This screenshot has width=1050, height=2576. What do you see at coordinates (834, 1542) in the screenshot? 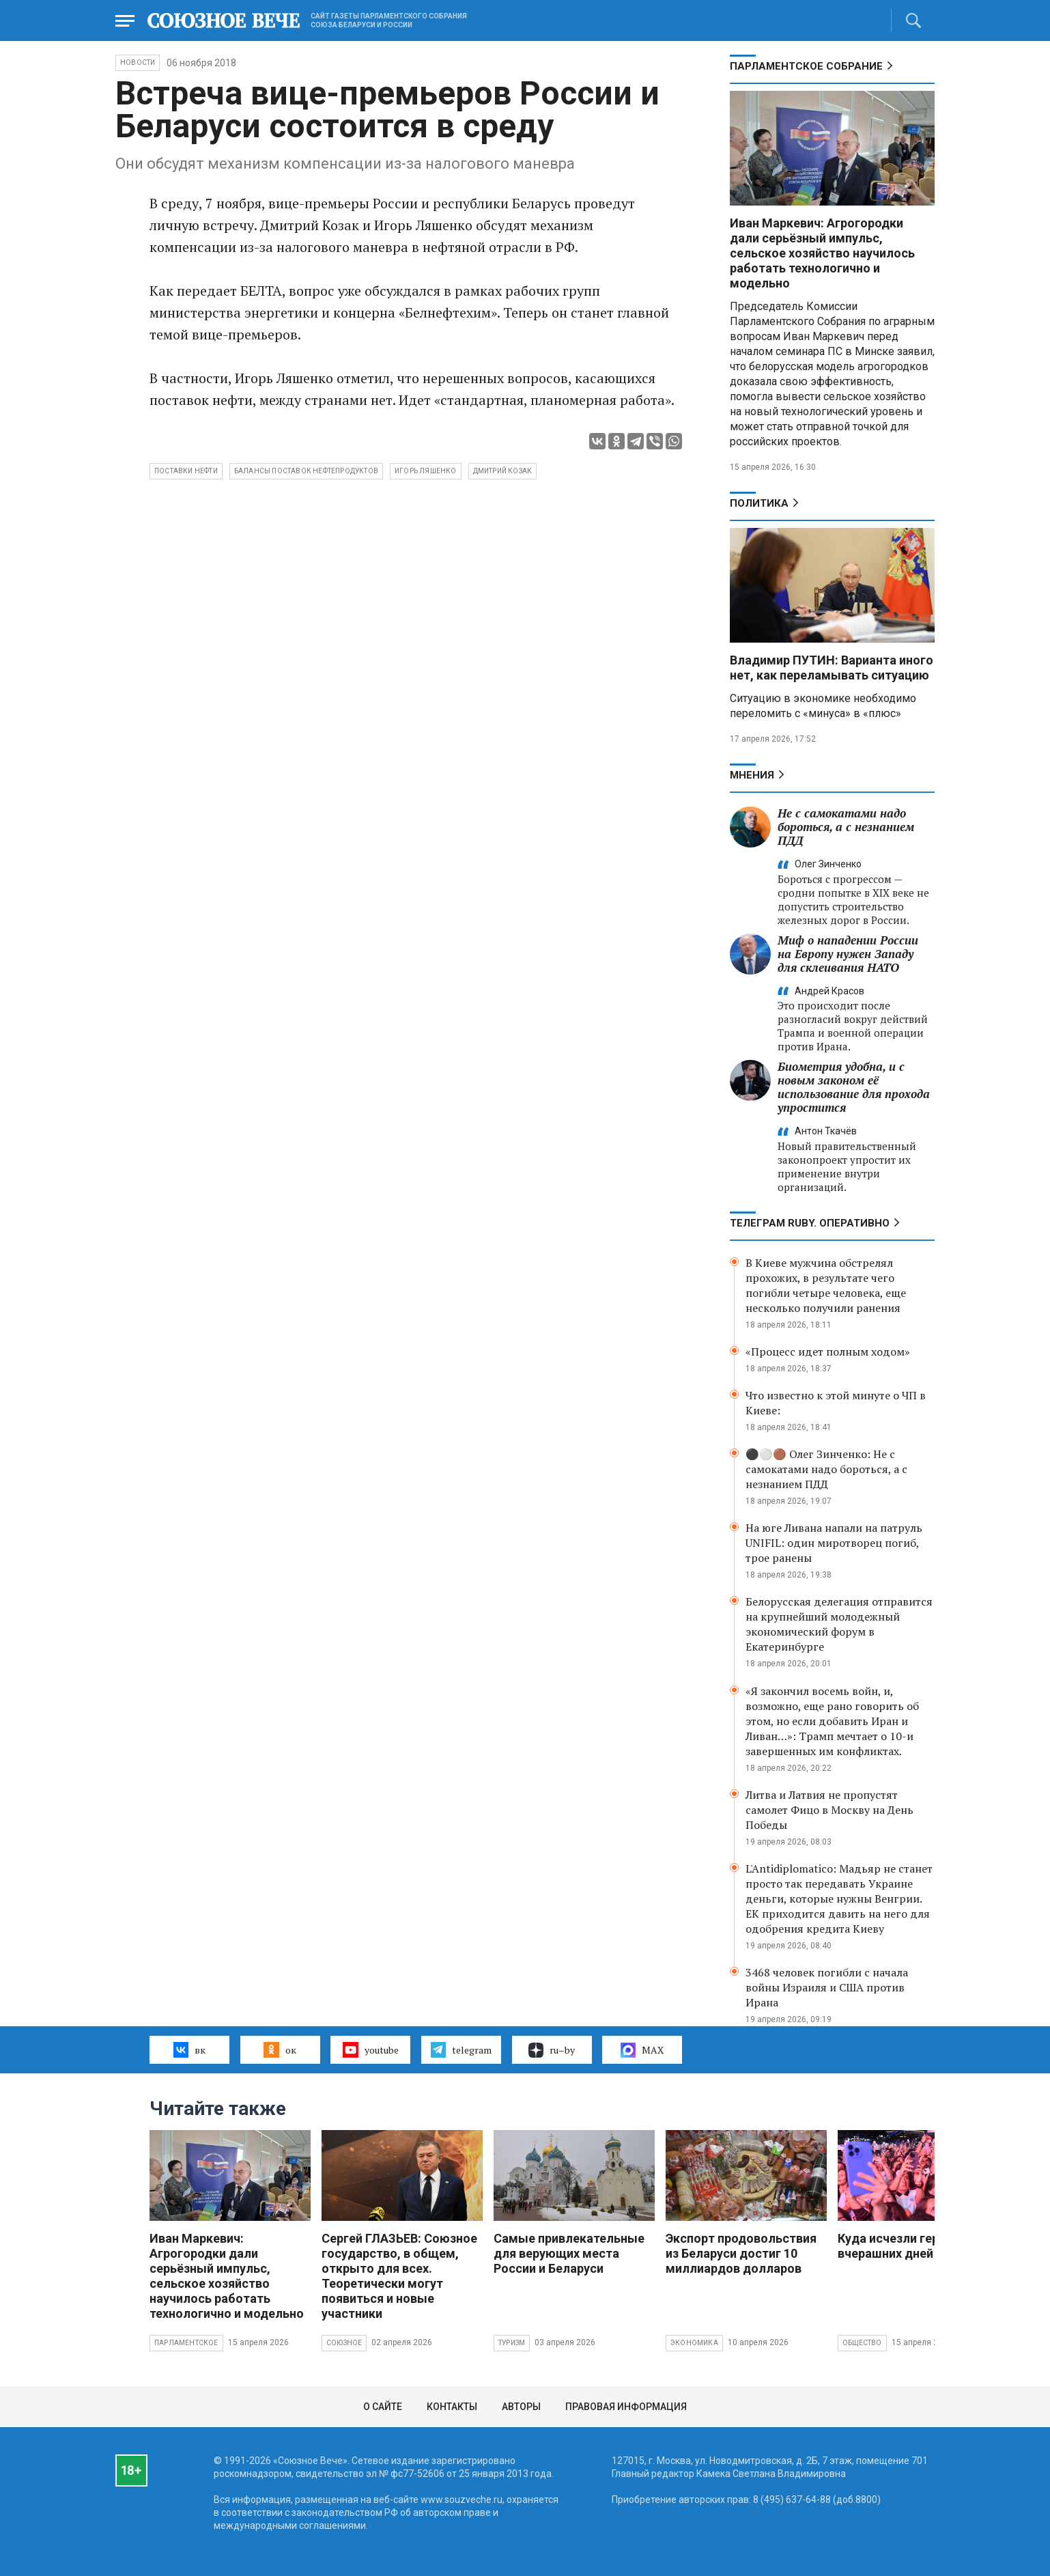
I see `На юге Ливана напали на патруль UNIFIL: один миротворец погиб, трое ранены` at bounding box center [834, 1542].